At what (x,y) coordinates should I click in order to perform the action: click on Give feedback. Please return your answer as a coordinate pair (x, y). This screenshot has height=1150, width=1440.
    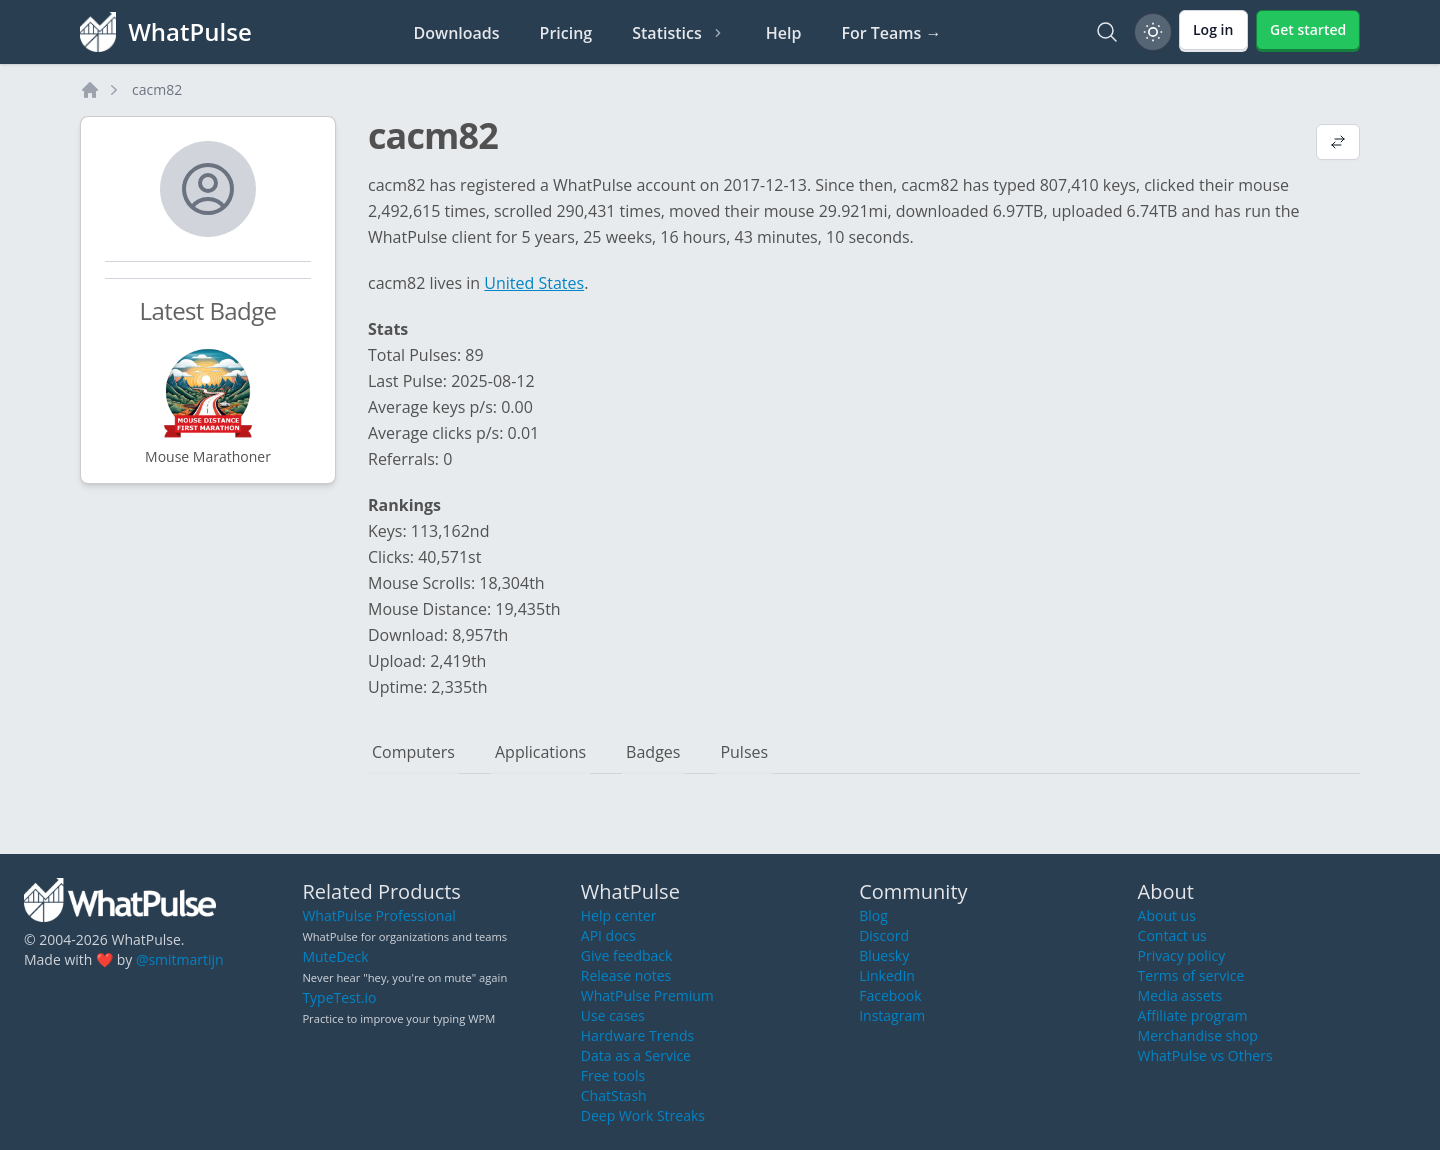
    Looking at the image, I should click on (627, 955).